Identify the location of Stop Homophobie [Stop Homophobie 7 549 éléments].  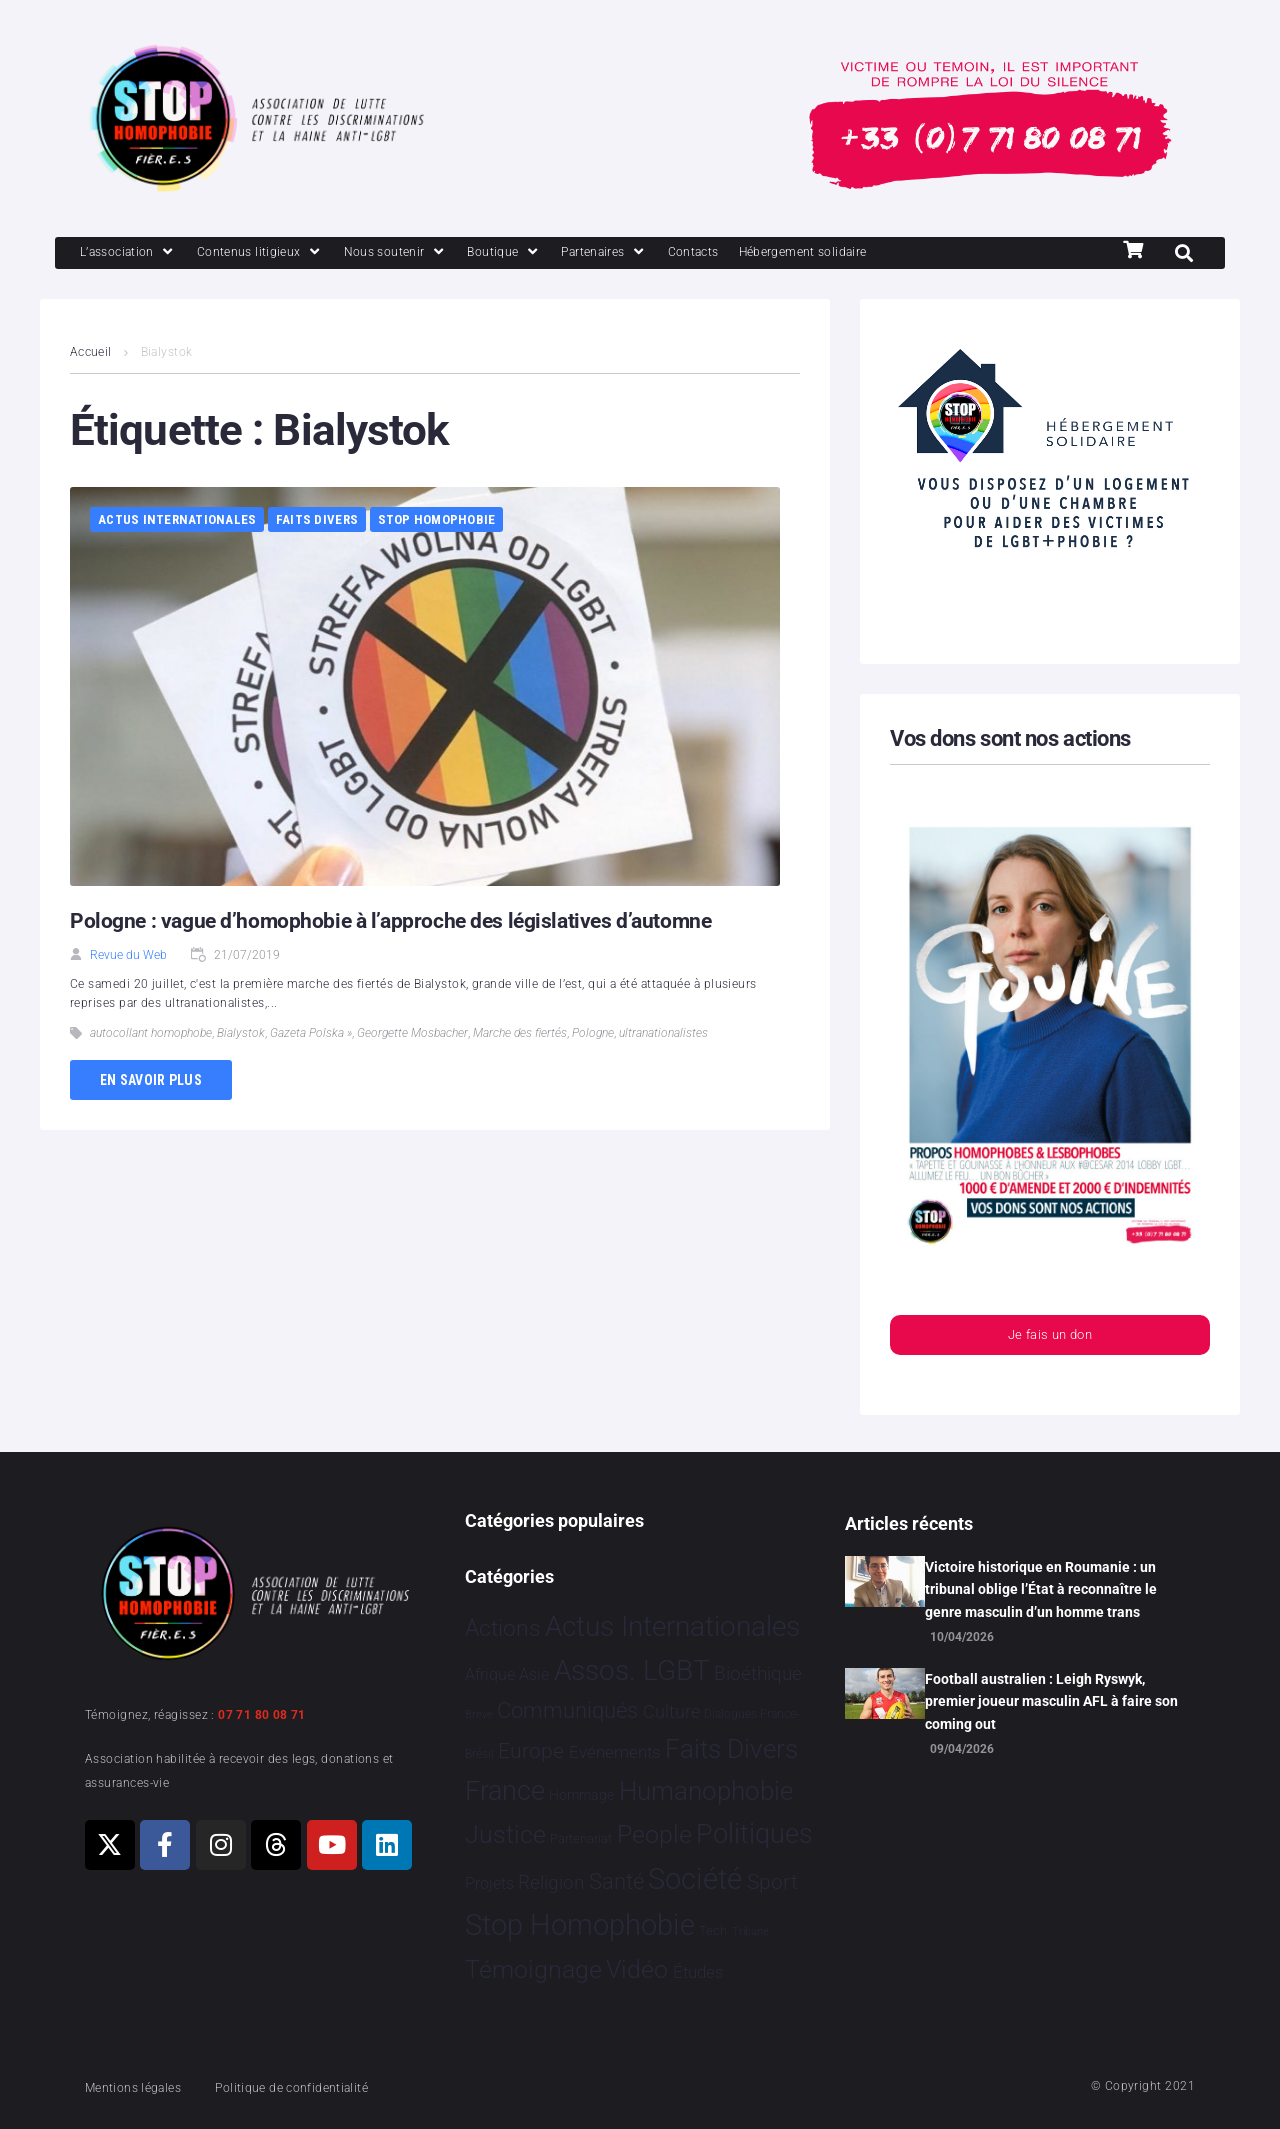
(580, 1926).